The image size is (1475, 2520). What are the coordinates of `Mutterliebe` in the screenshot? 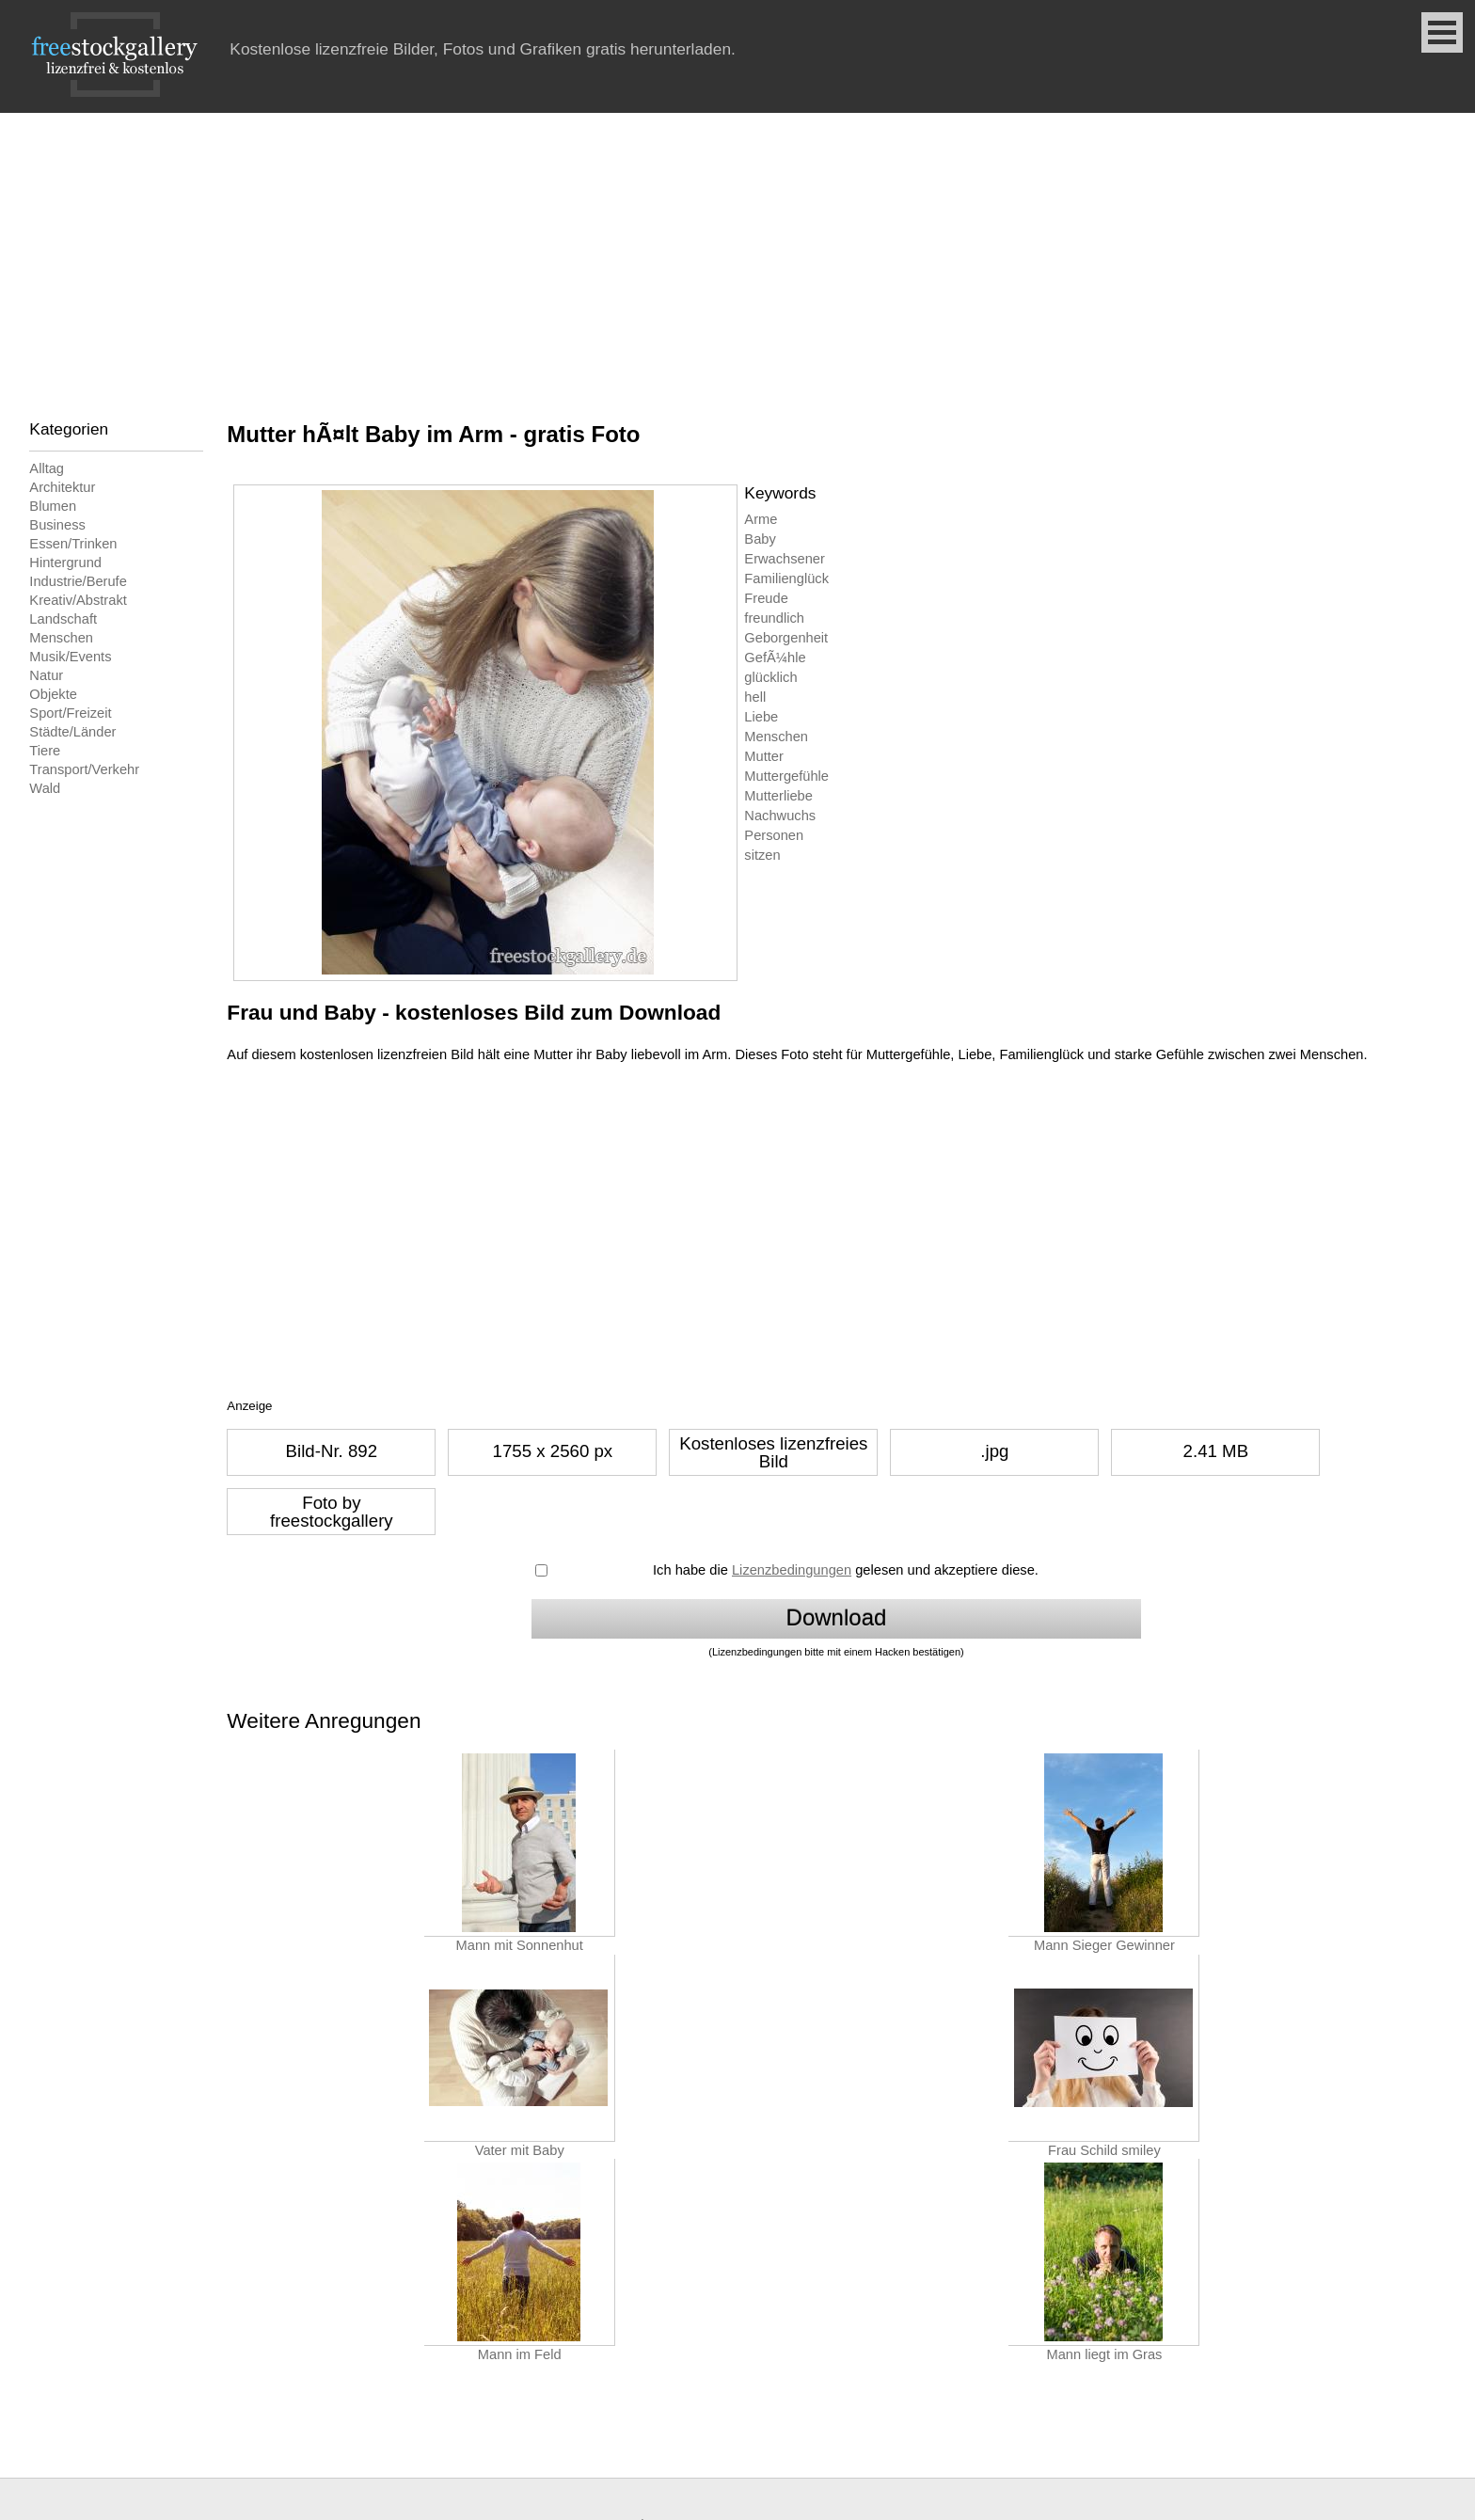 It's located at (778, 795).